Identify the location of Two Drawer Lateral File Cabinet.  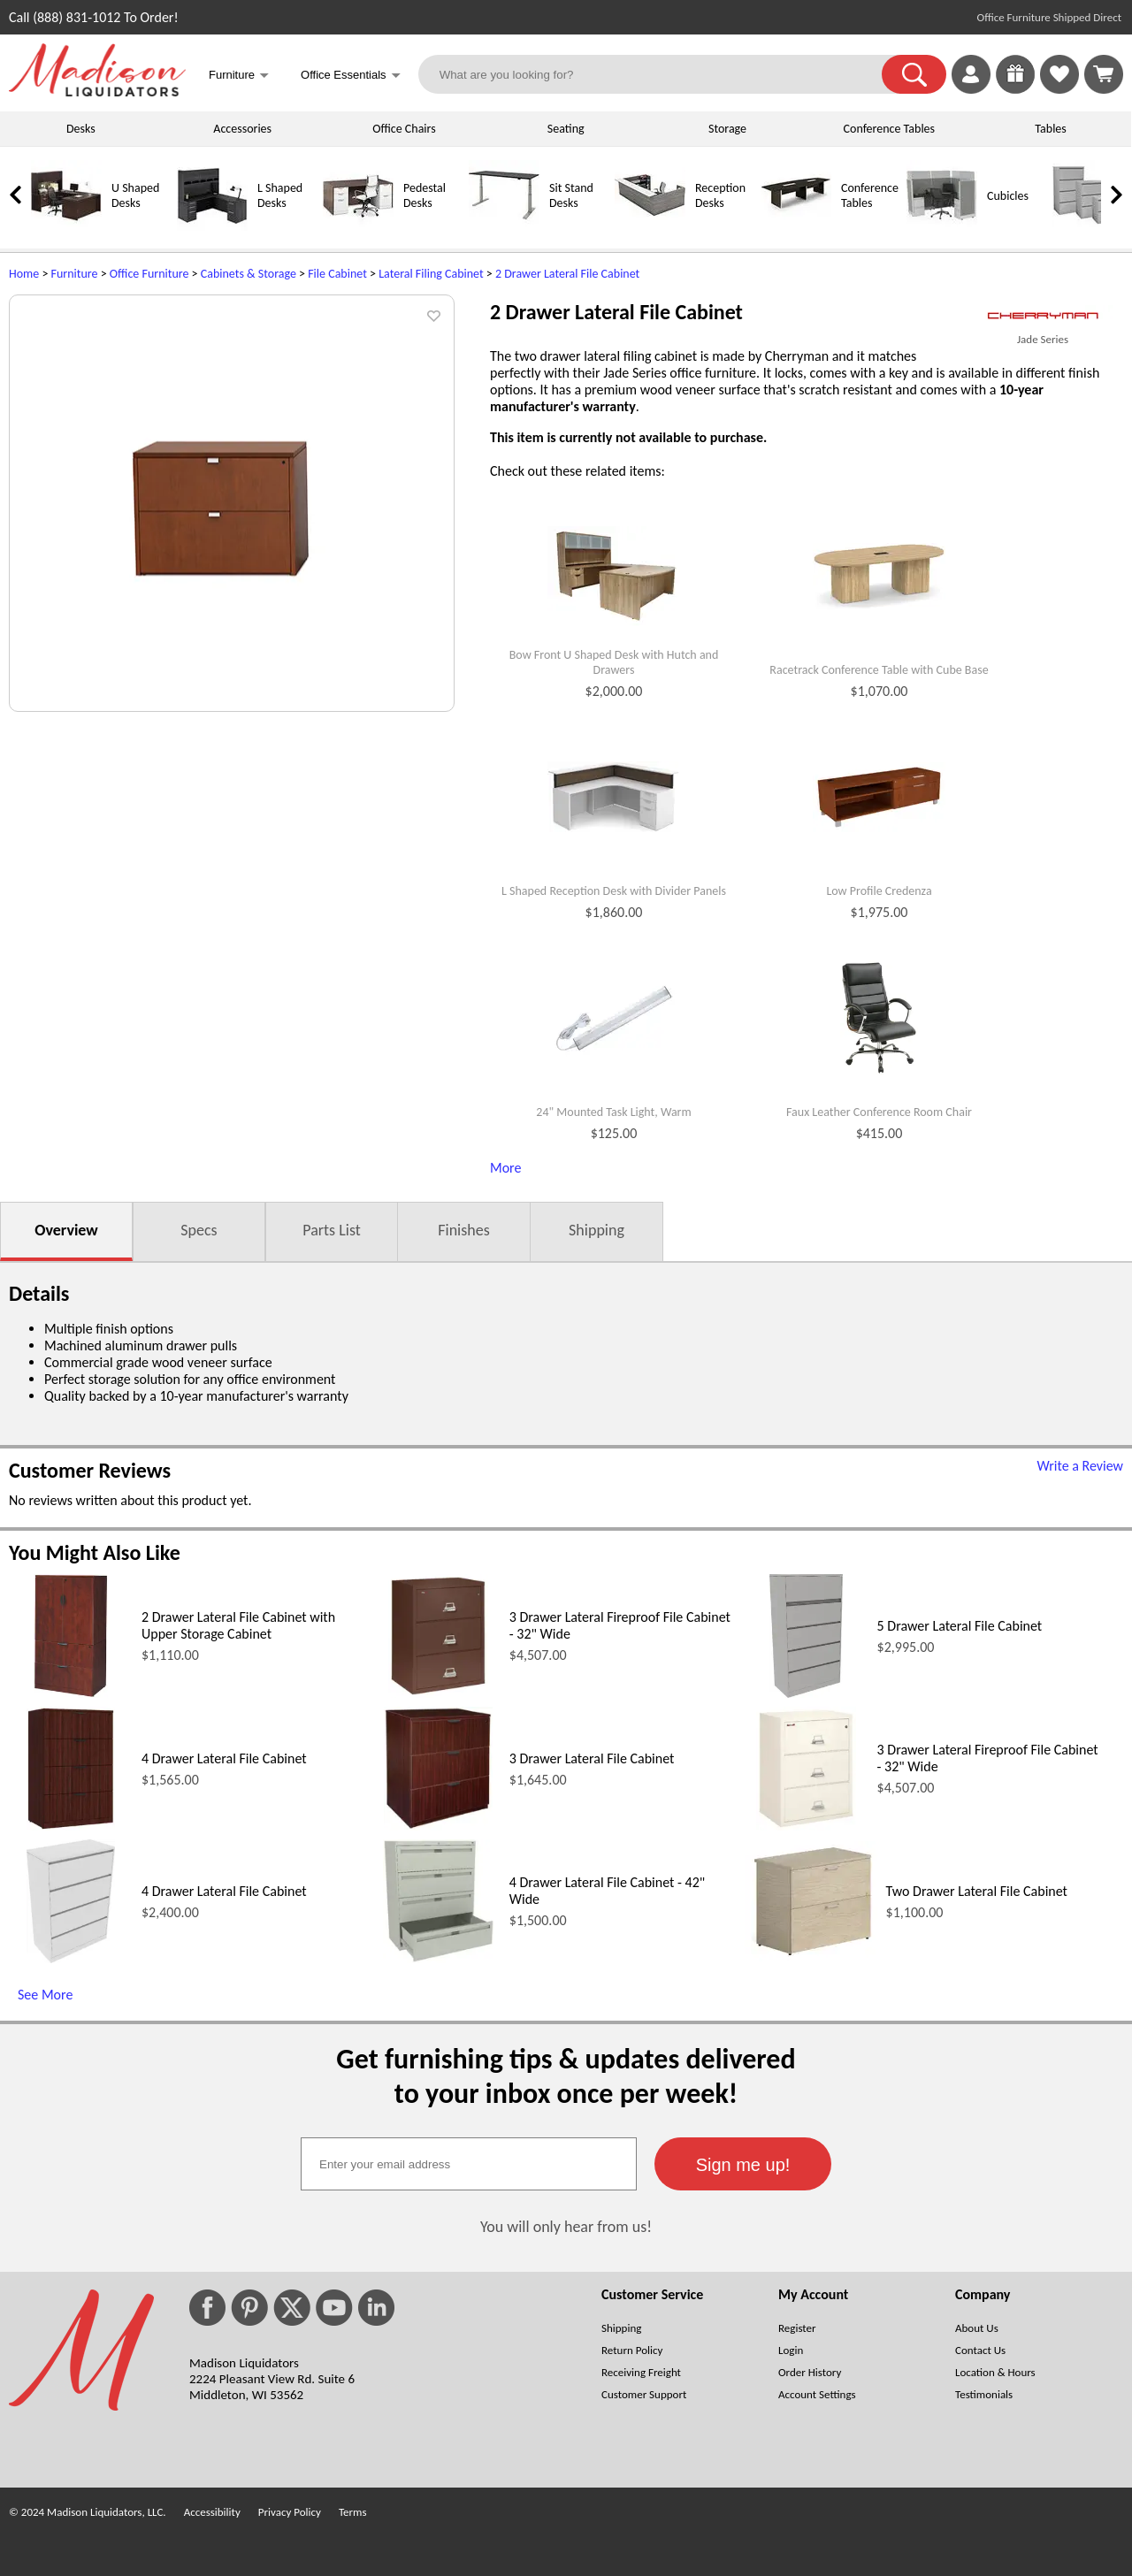
(976, 1891).